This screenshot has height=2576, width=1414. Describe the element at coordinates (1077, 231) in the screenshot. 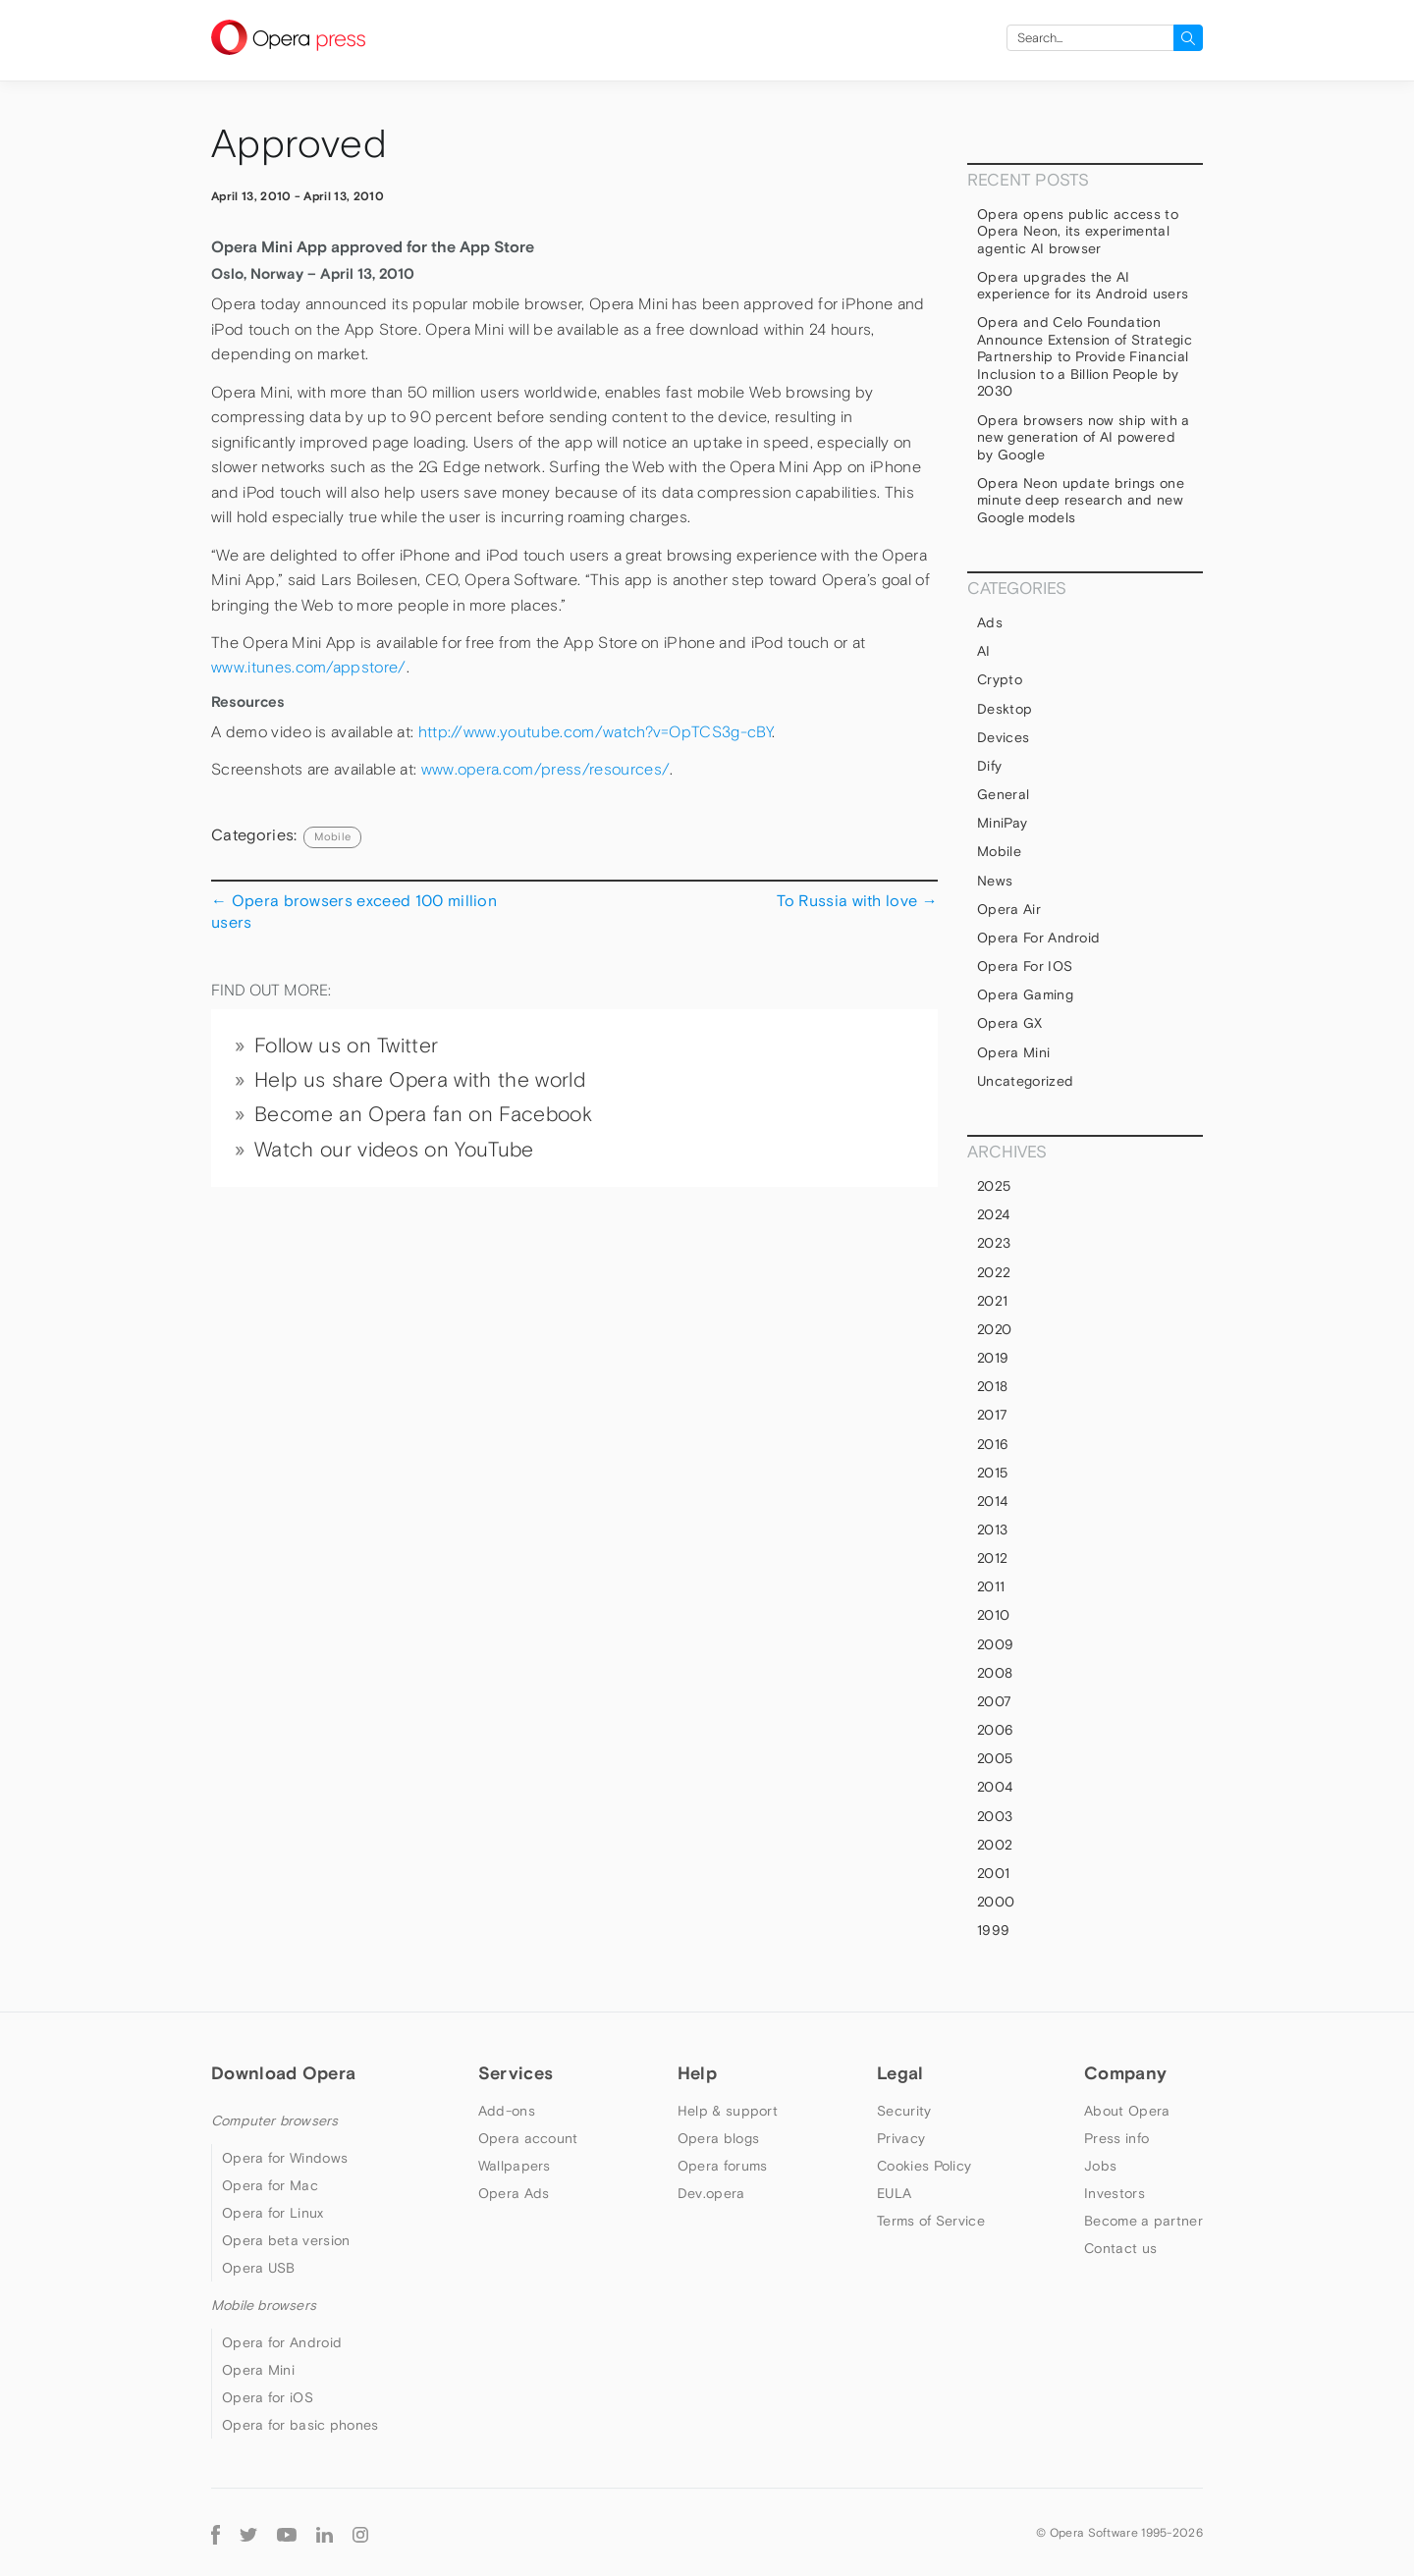

I see `Opera opens public access to Opera Neon, its experimental agentic AI browser` at that location.